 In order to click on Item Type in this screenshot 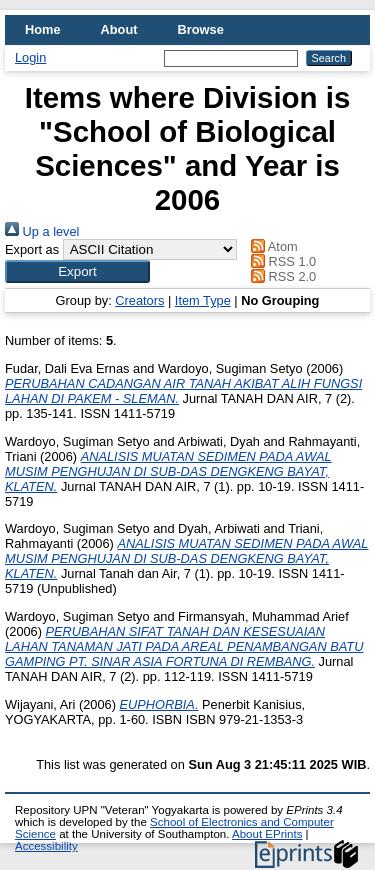, I will do `click(203, 300)`.